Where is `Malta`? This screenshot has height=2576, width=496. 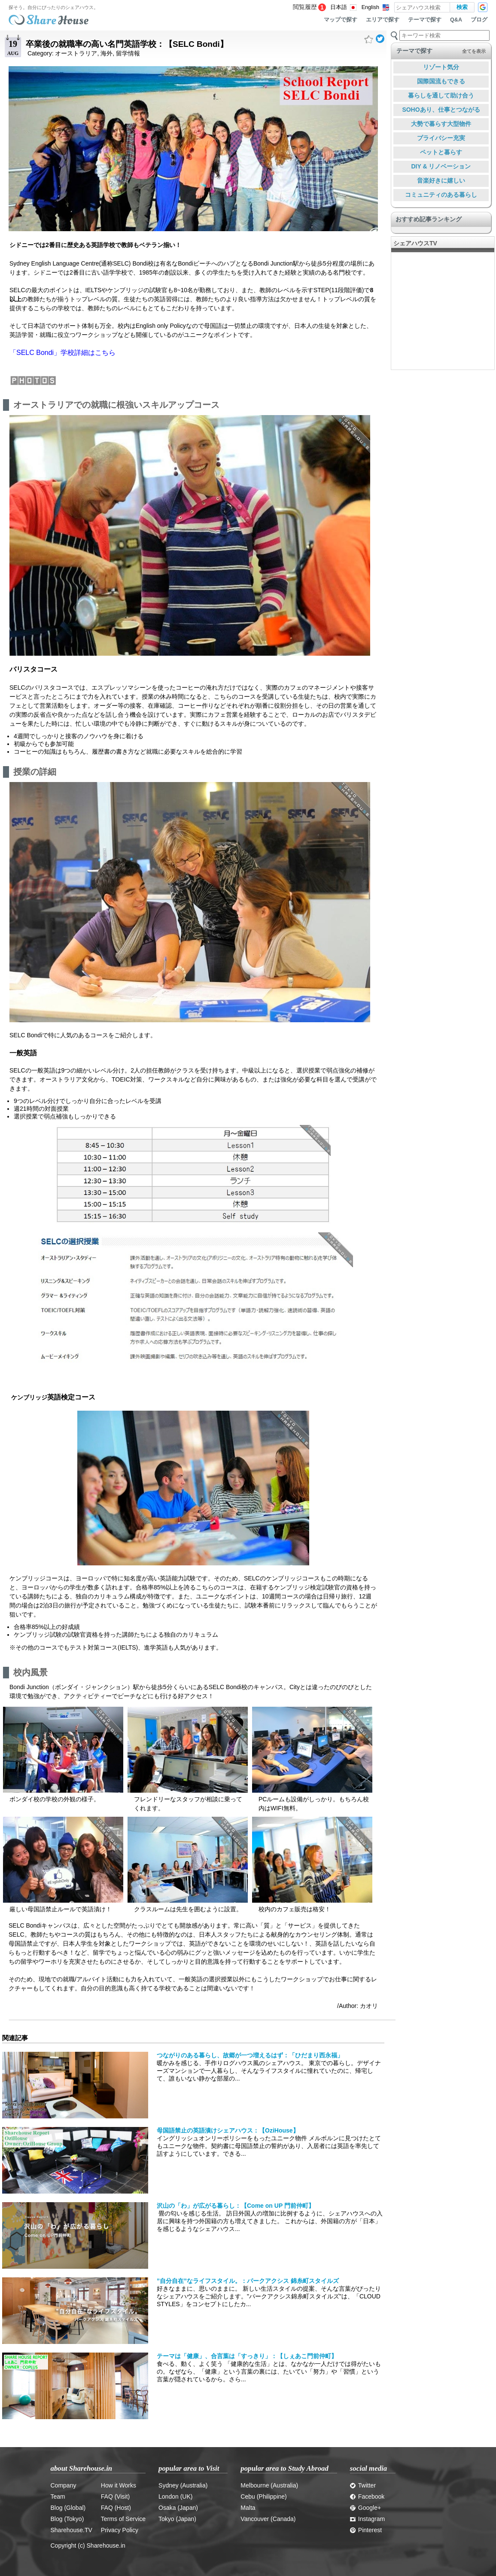
Malta is located at coordinates (247, 2507).